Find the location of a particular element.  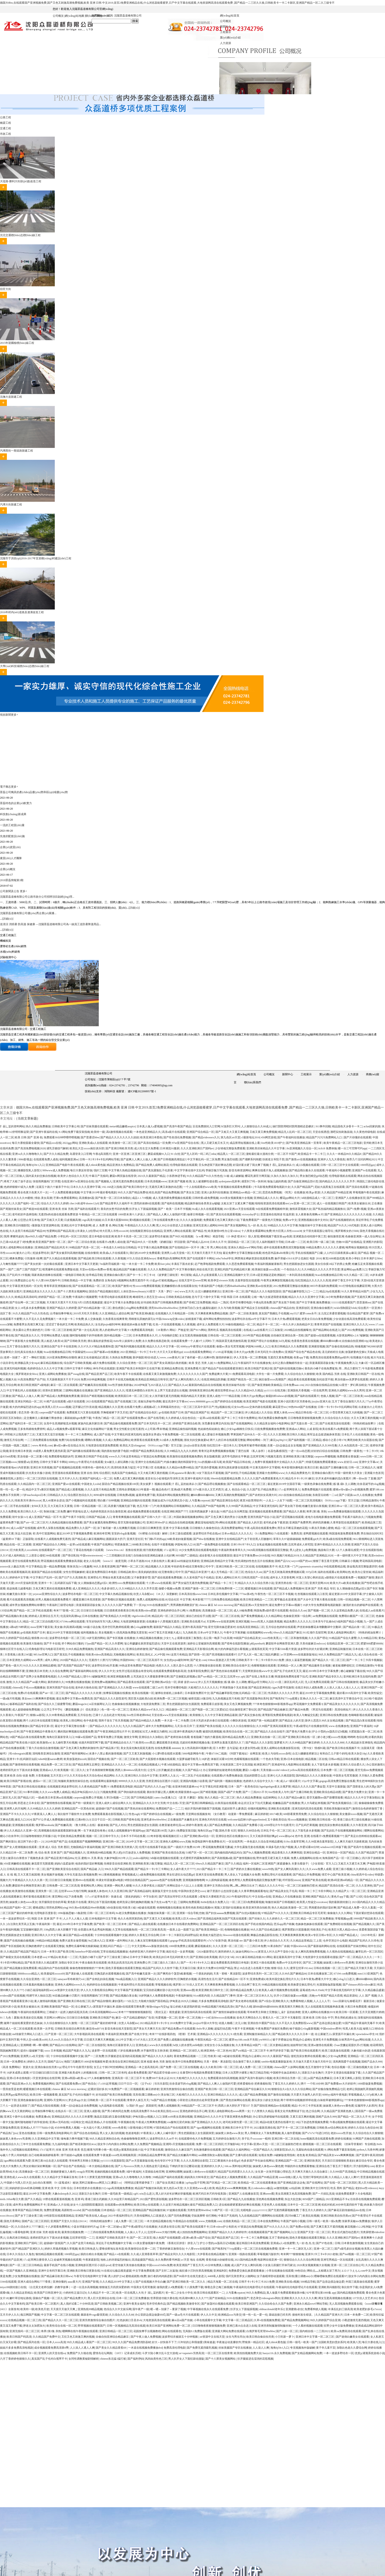

亚洲色大成网站www尤物 is located at coordinates (175, 1841).